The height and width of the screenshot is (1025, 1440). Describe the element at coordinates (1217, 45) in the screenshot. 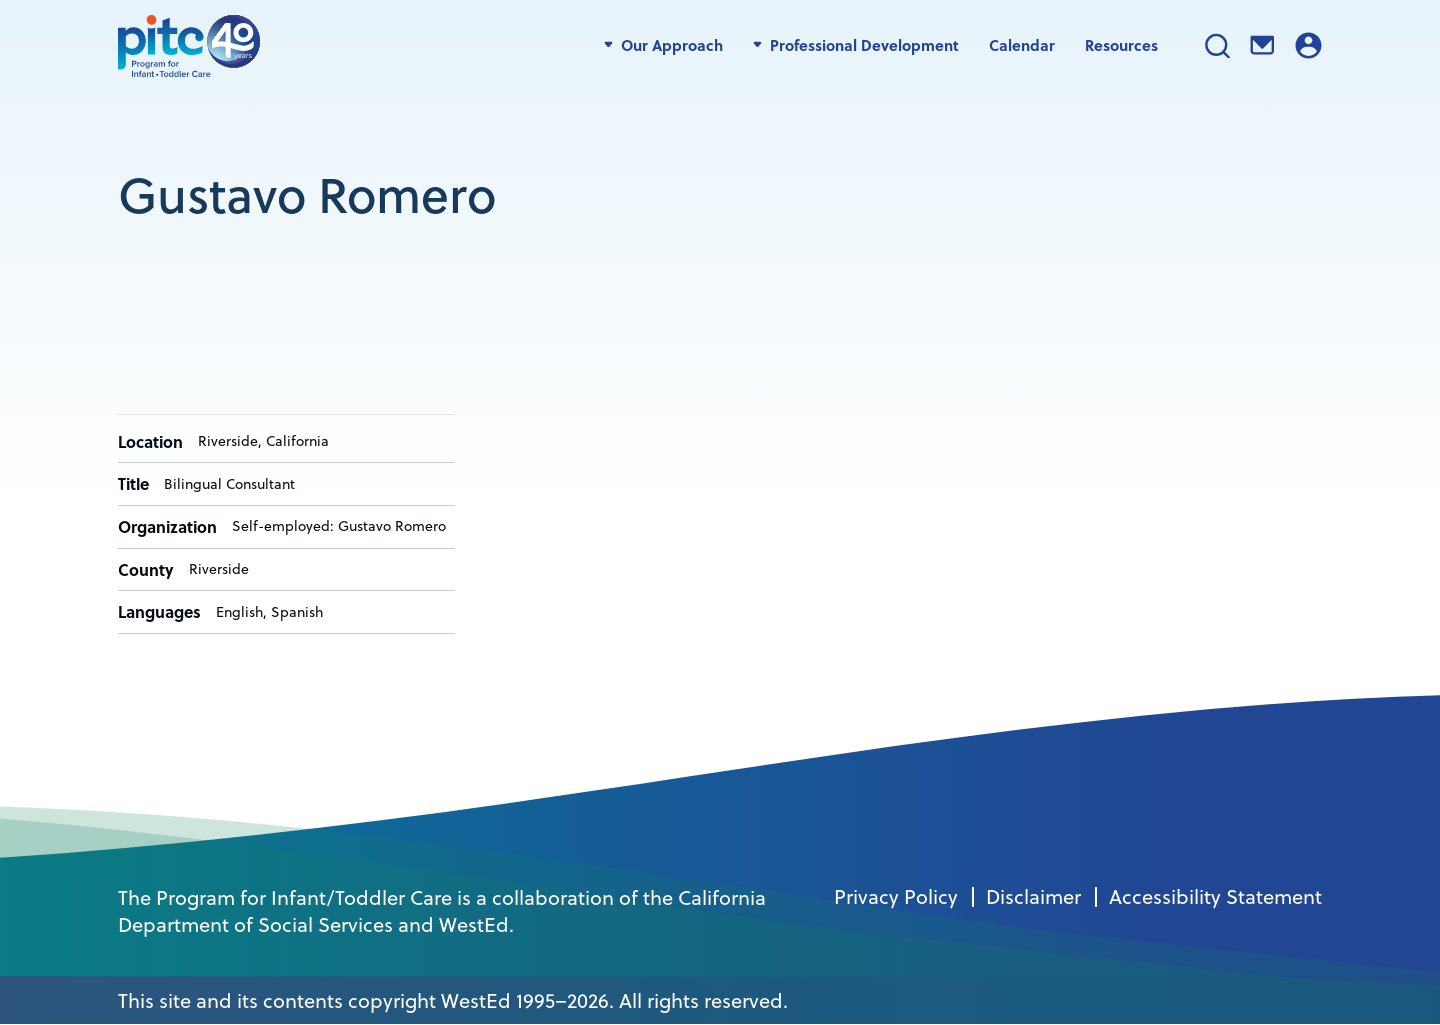

I see `Search` at that location.